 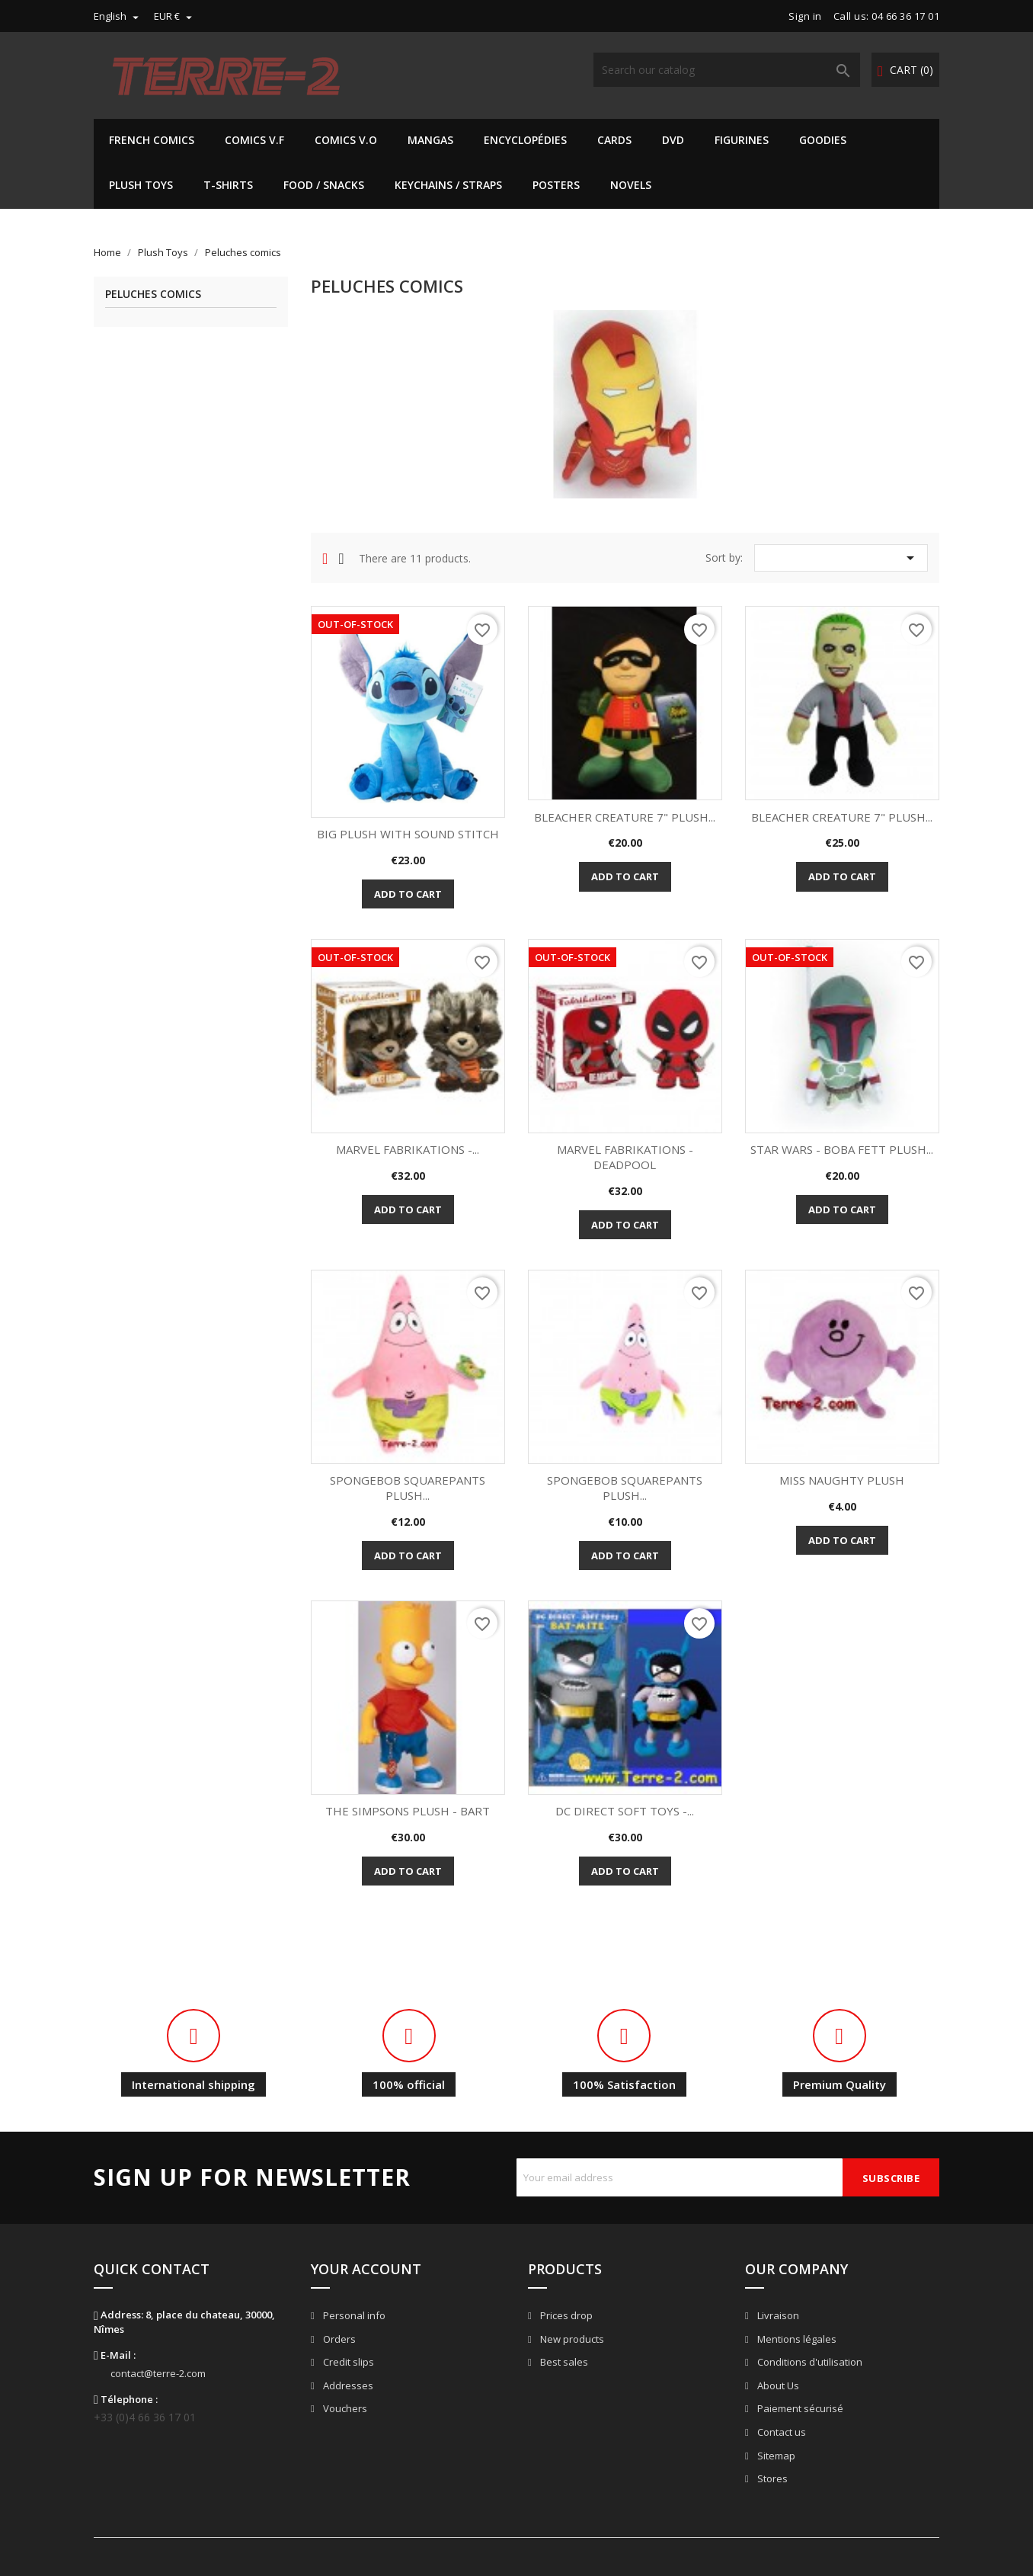 What do you see at coordinates (175, 16) in the screenshot?
I see `[Currency dropdown]` at bounding box center [175, 16].